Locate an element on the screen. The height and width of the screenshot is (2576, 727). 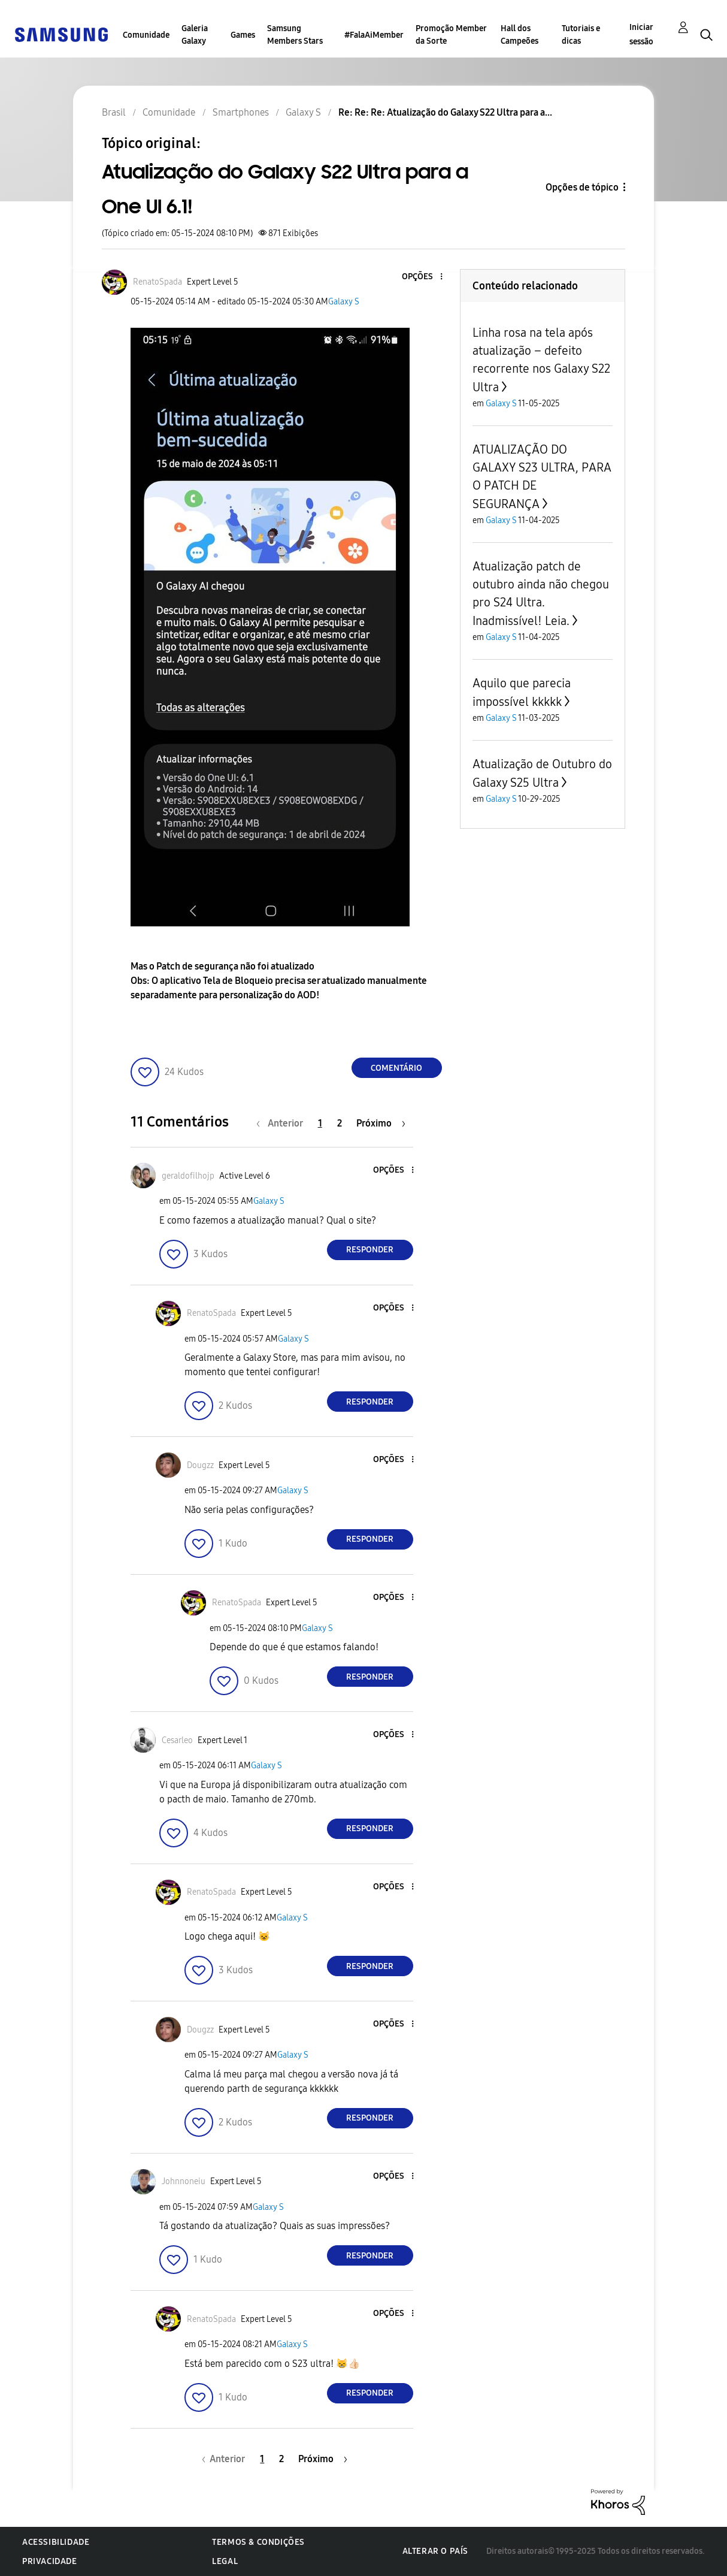
[Ver Perfil de geraldofilhojp] is located at coordinates (188, 1176).